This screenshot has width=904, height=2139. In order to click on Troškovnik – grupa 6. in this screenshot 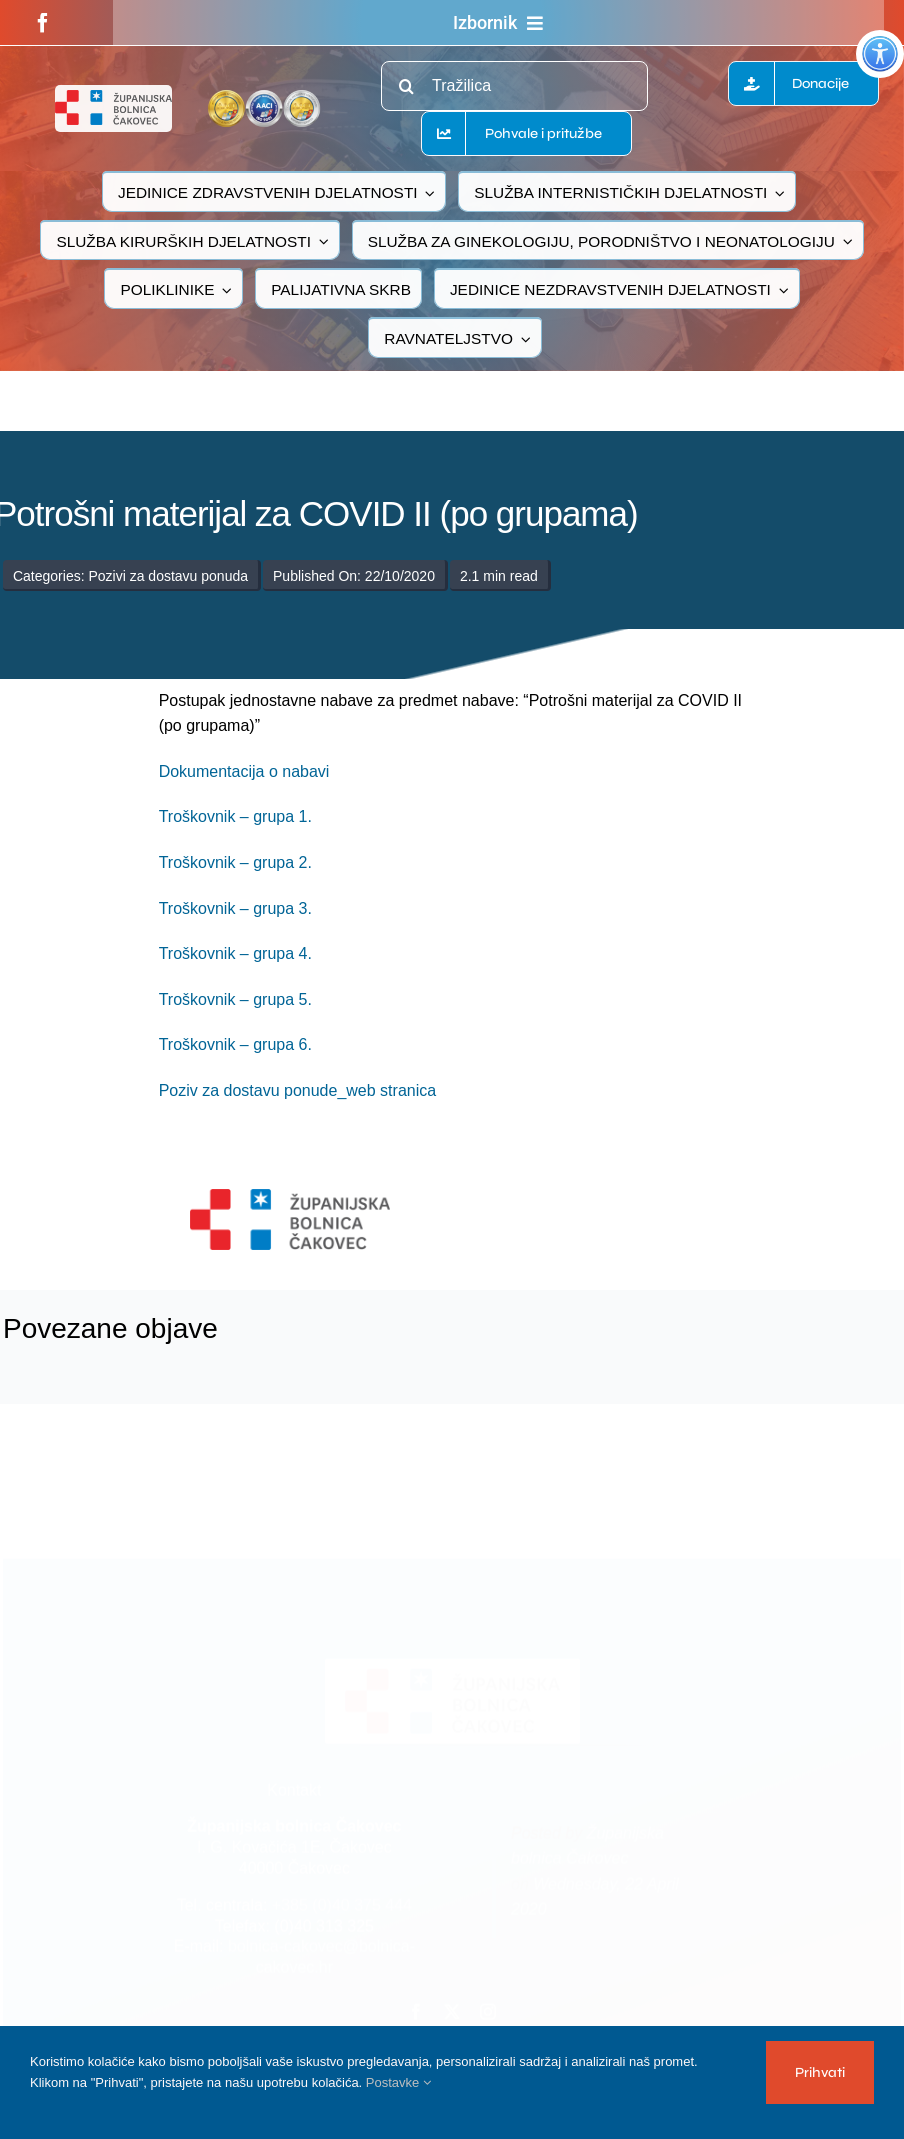, I will do `click(235, 1044)`.